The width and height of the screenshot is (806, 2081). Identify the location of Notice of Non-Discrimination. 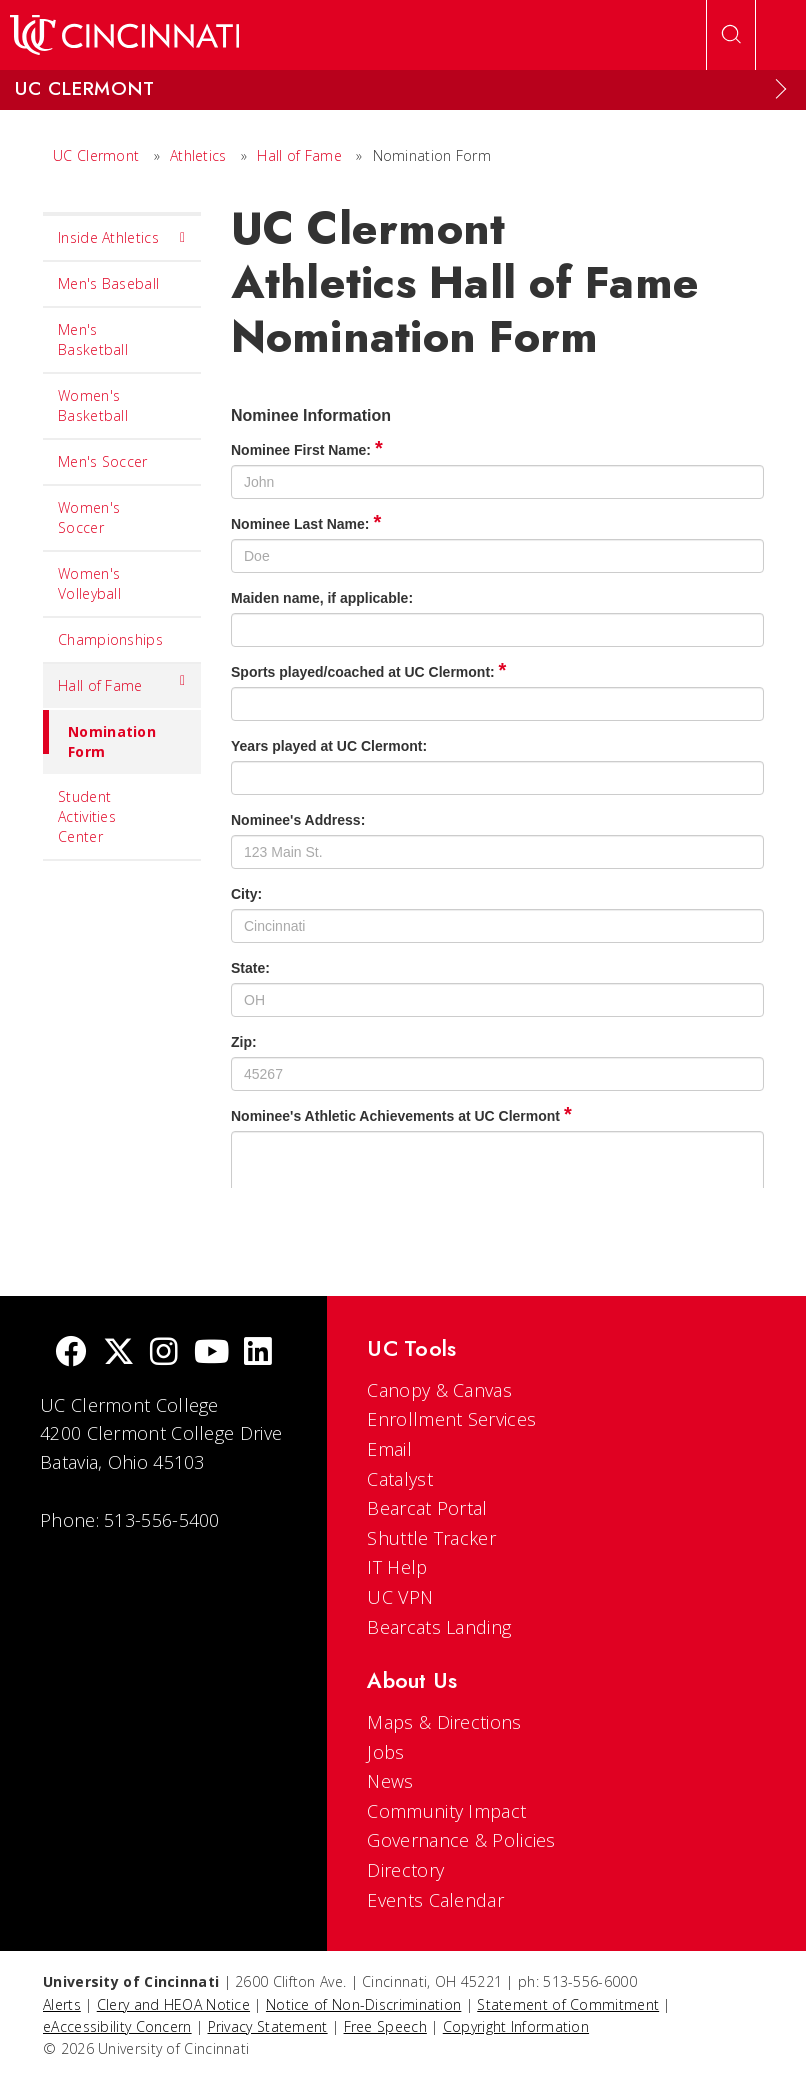
(363, 2004).